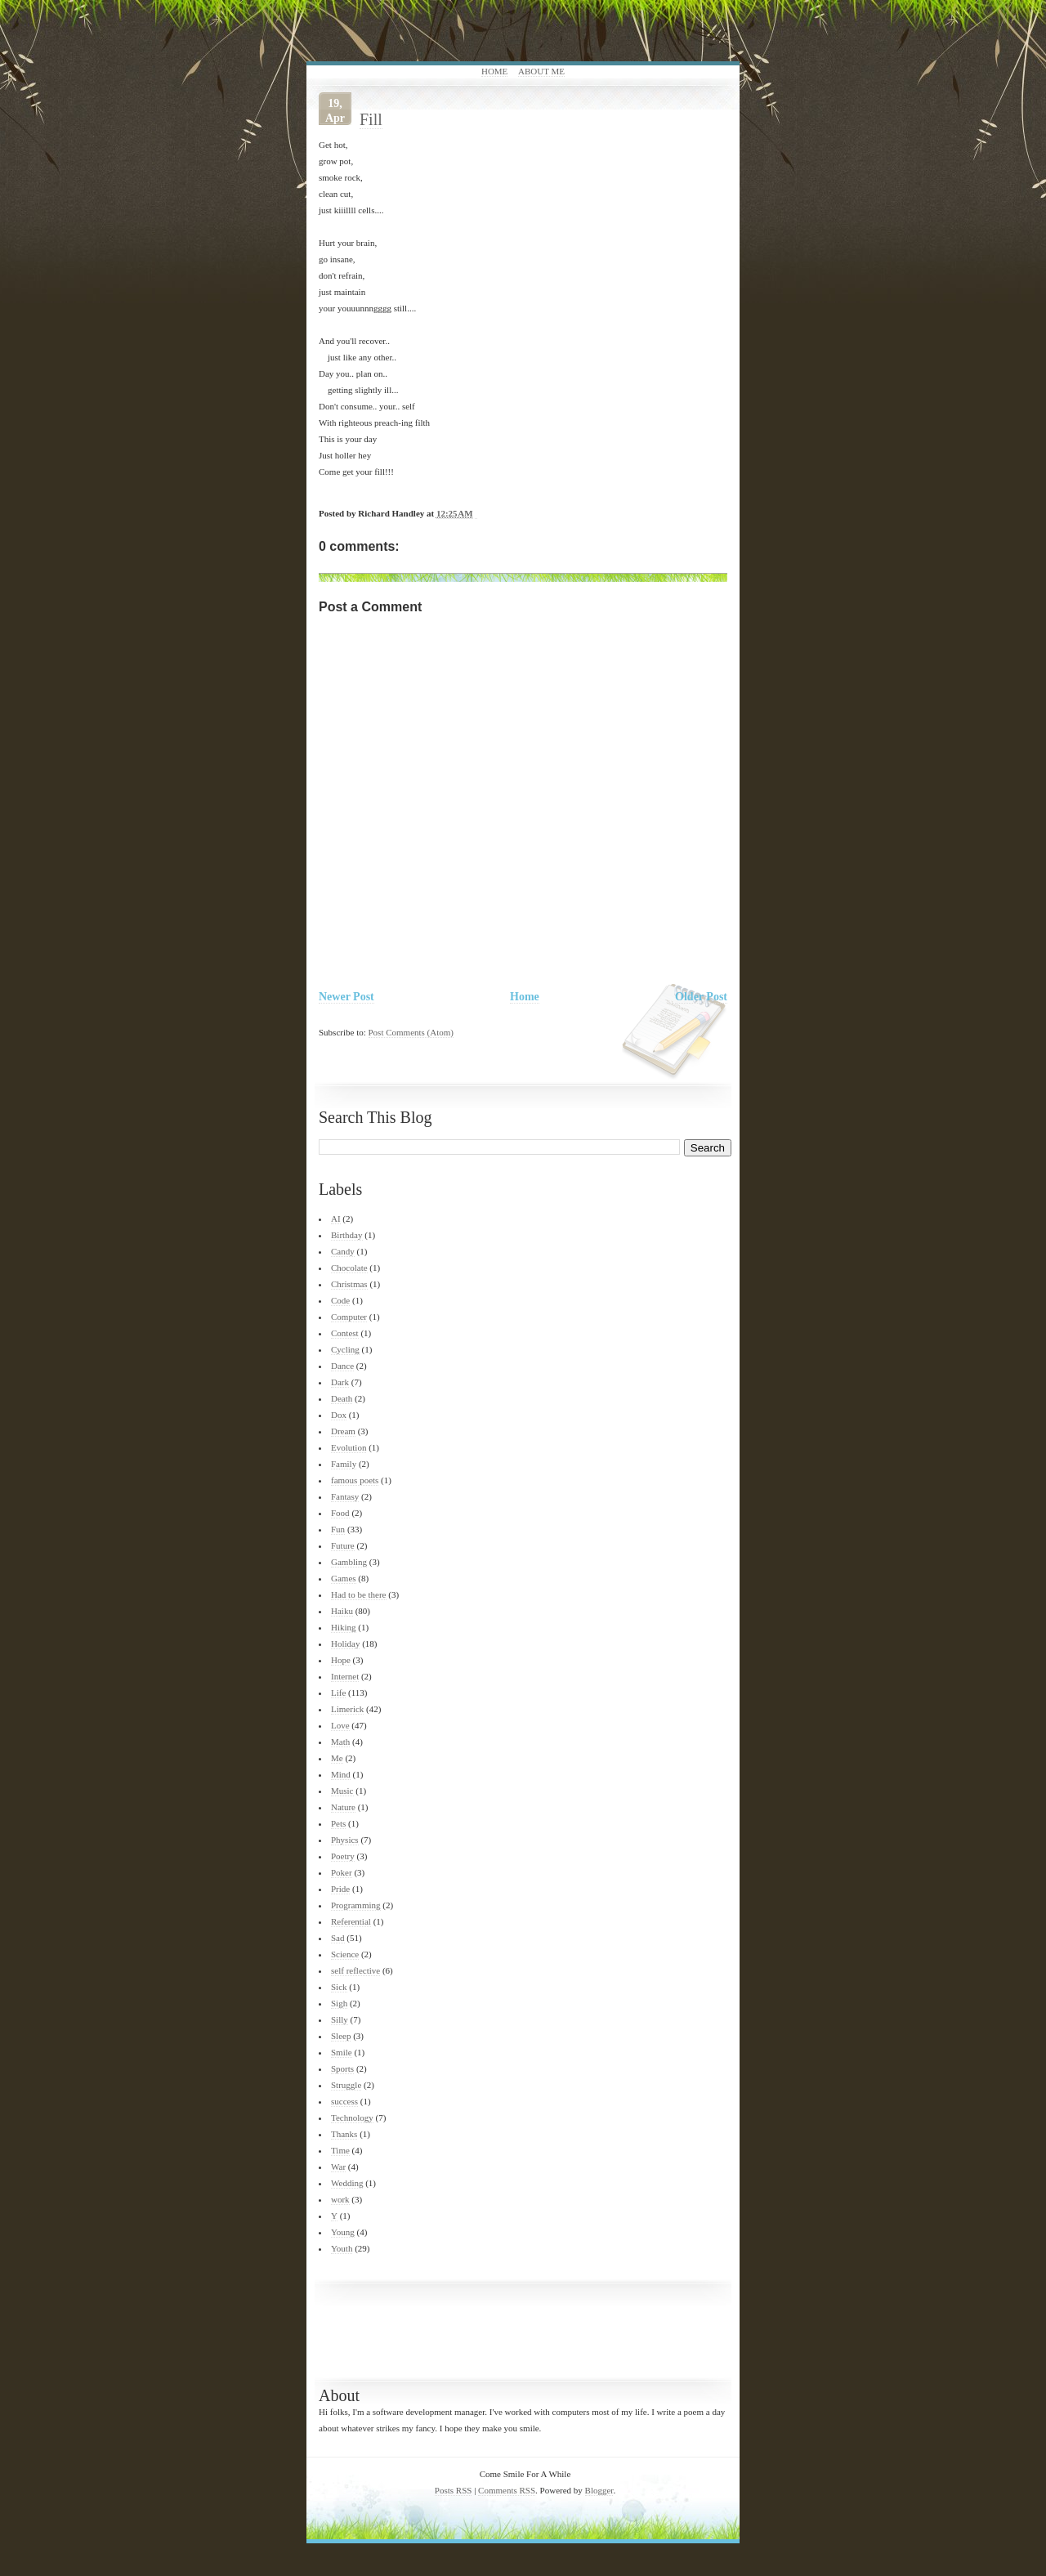 This screenshot has width=1046, height=2576. What do you see at coordinates (340, 1741) in the screenshot?
I see `Math` at bounding box center [340, 1741].